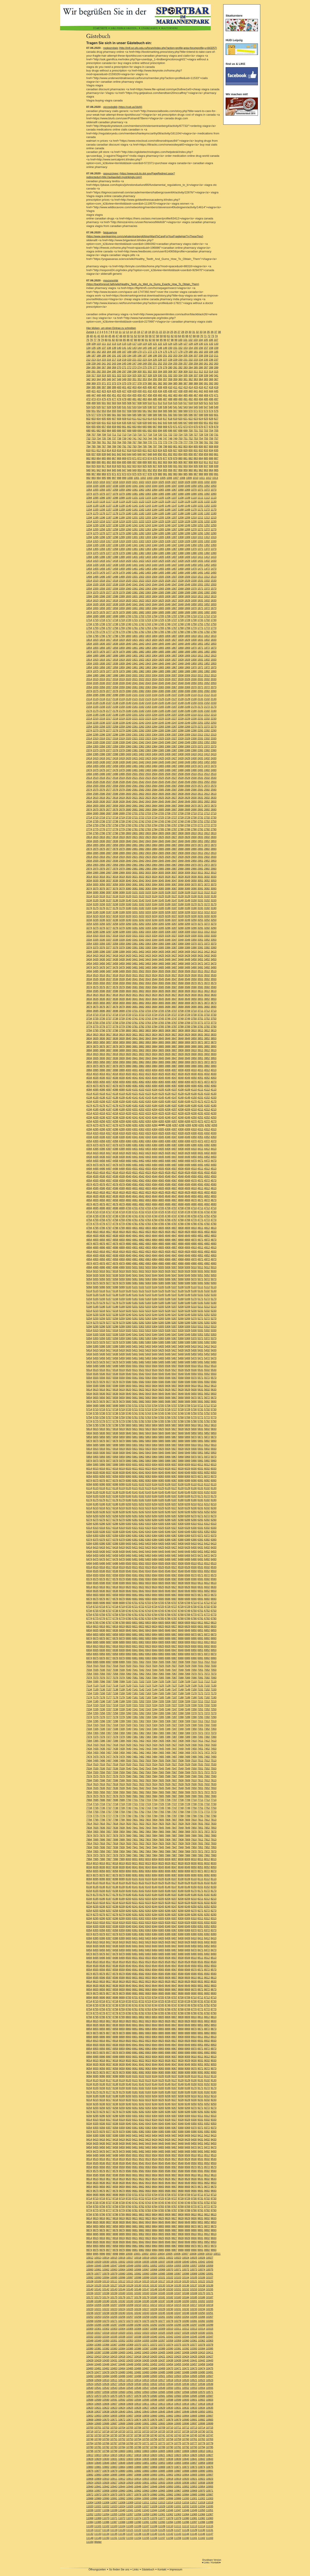  What do you see at coordinates (102, 987) in the screenshot?
I see `3576` at bounding box center [102, 987].